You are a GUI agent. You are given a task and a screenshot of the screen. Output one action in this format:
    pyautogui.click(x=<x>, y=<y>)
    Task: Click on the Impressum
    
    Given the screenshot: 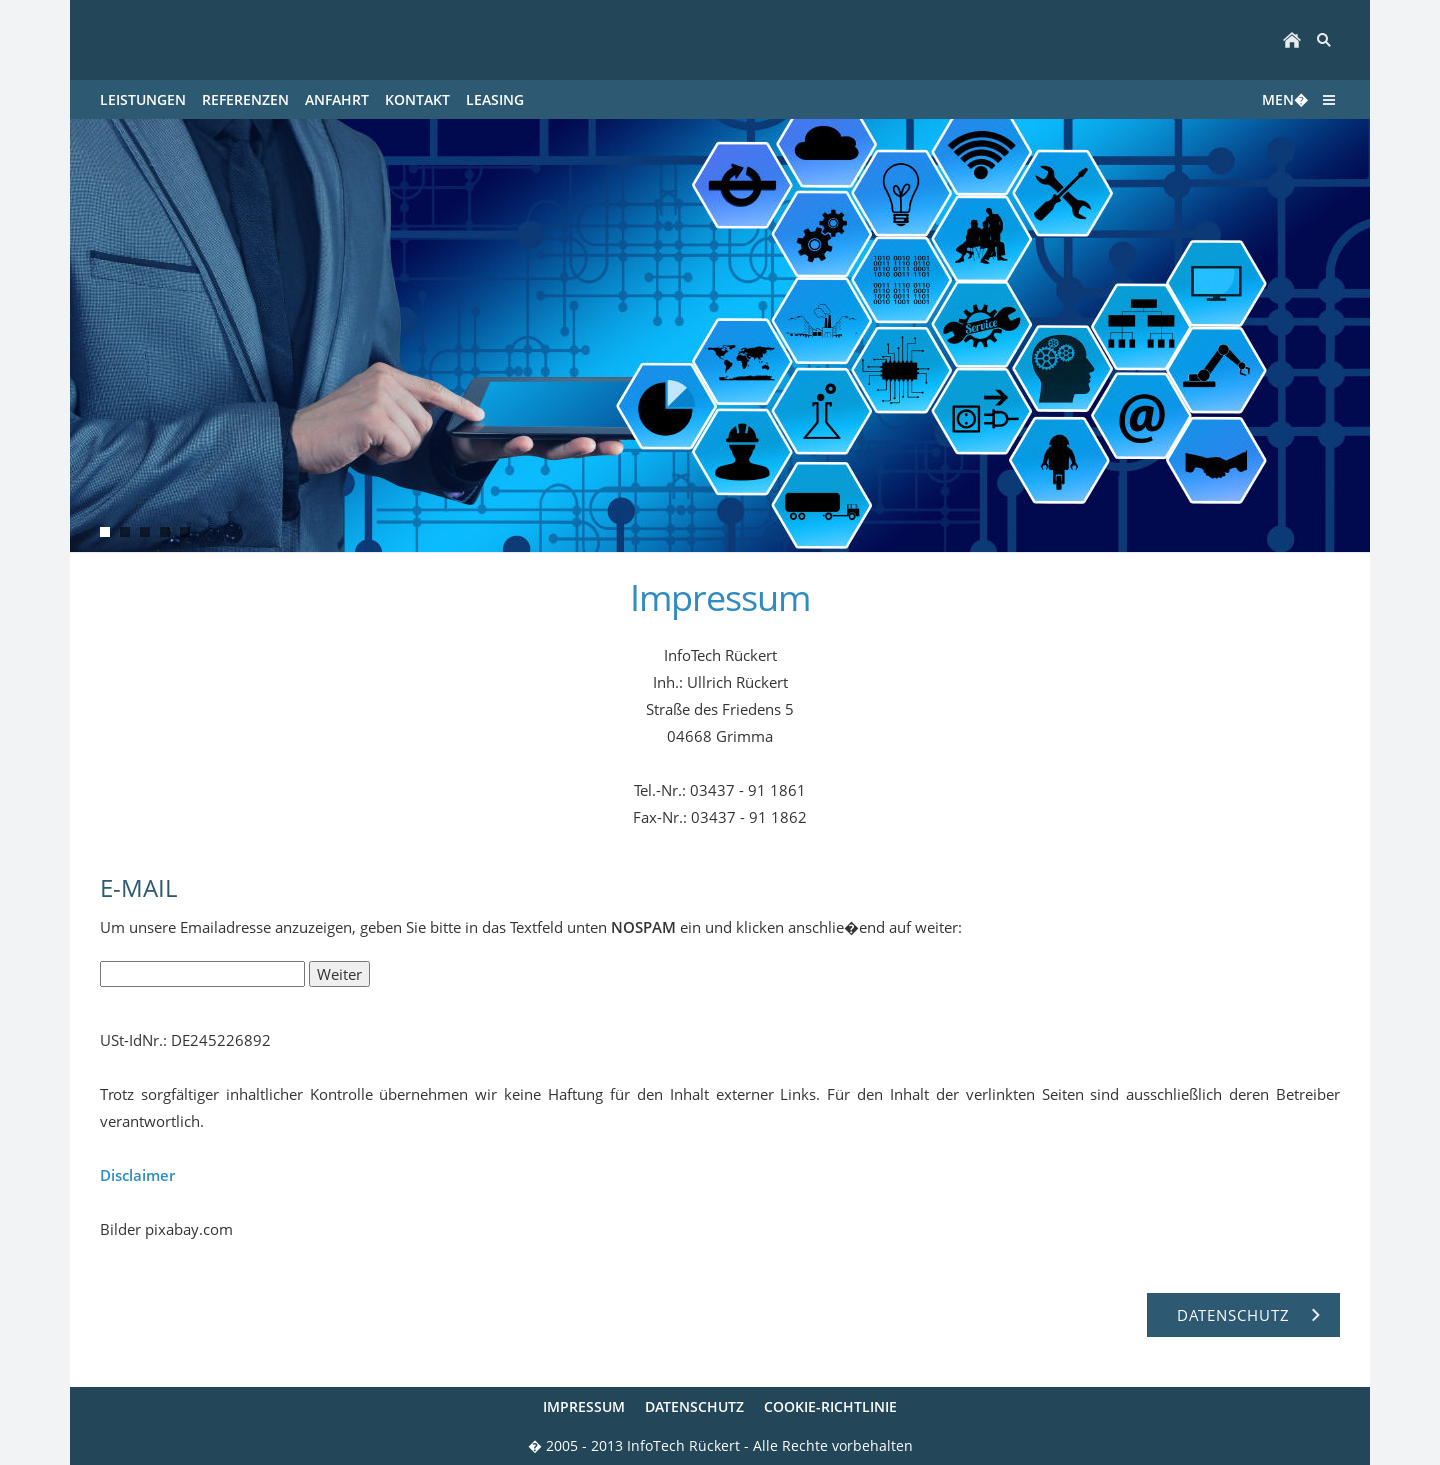 What is the action you would take?
    pyautogui.click(x=584, y=1406)
    